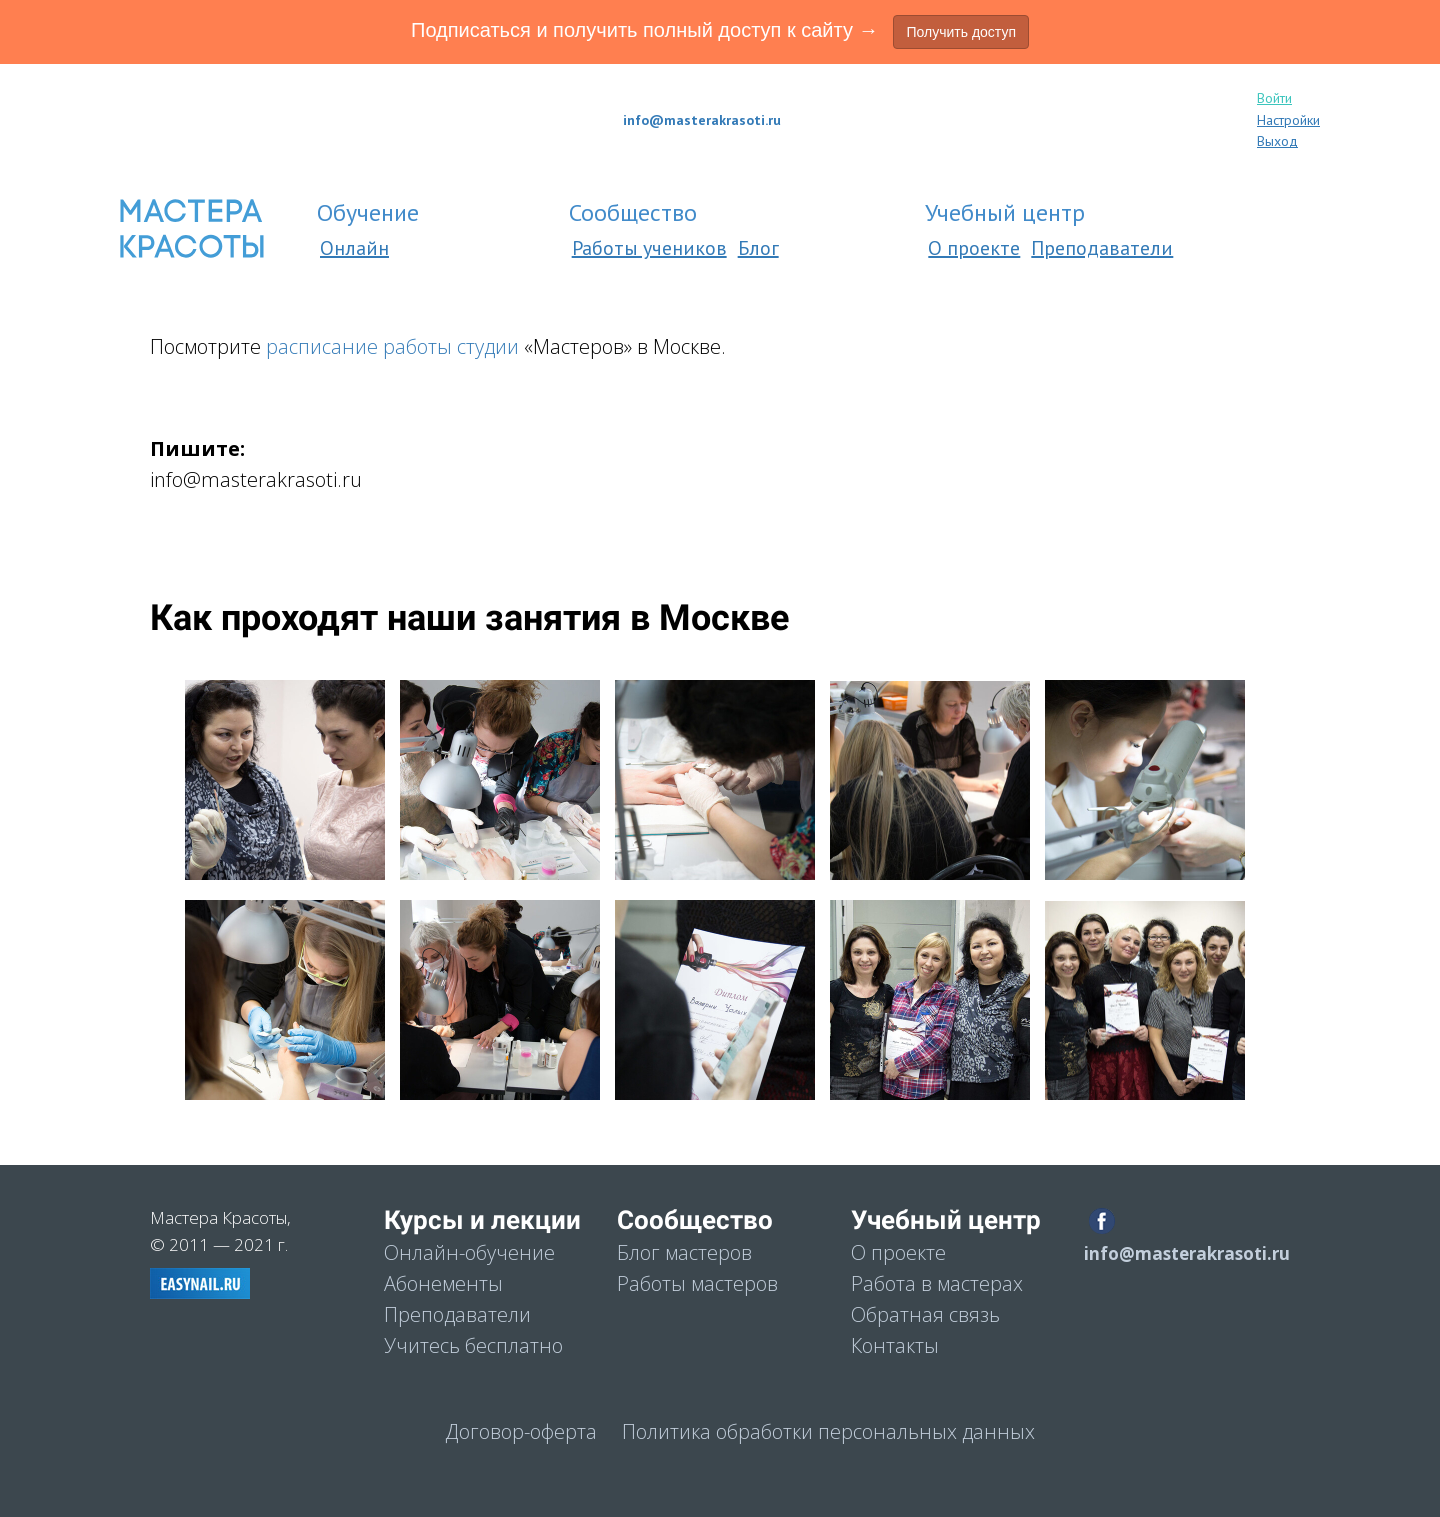 This screenshot has height=1517, width=1440. What do you see at coordinates (961, 32) in the screenshot?
I see `Получить доступ` at bounding box center [961, 32].